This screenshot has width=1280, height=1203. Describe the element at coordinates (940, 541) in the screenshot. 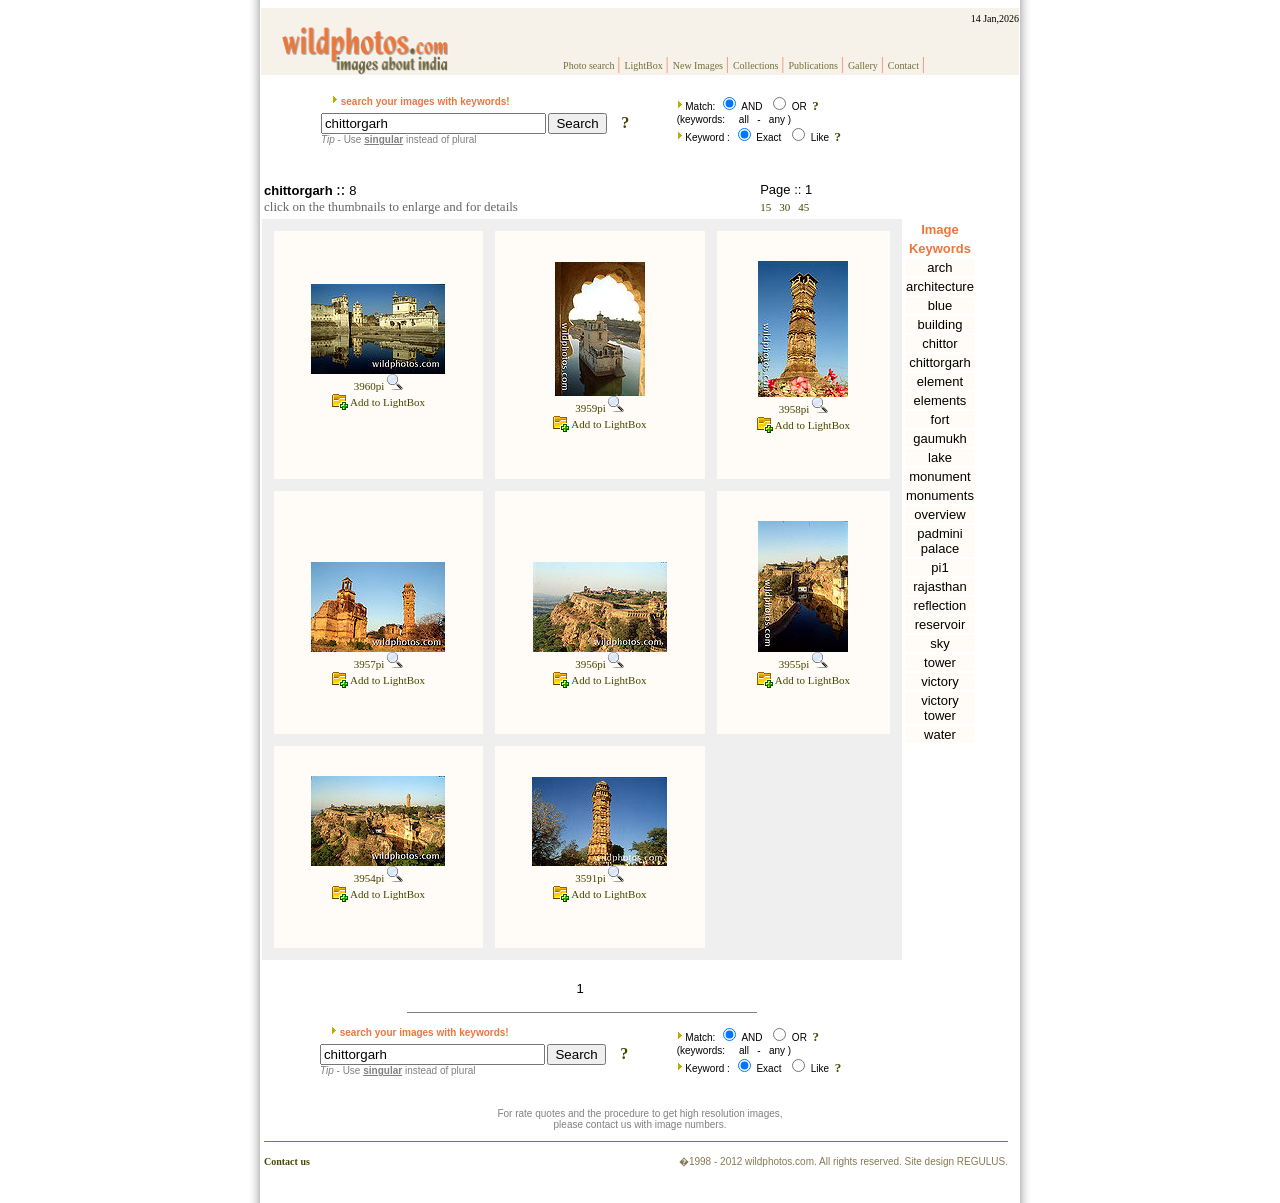

I see `padmini palace` at that location.